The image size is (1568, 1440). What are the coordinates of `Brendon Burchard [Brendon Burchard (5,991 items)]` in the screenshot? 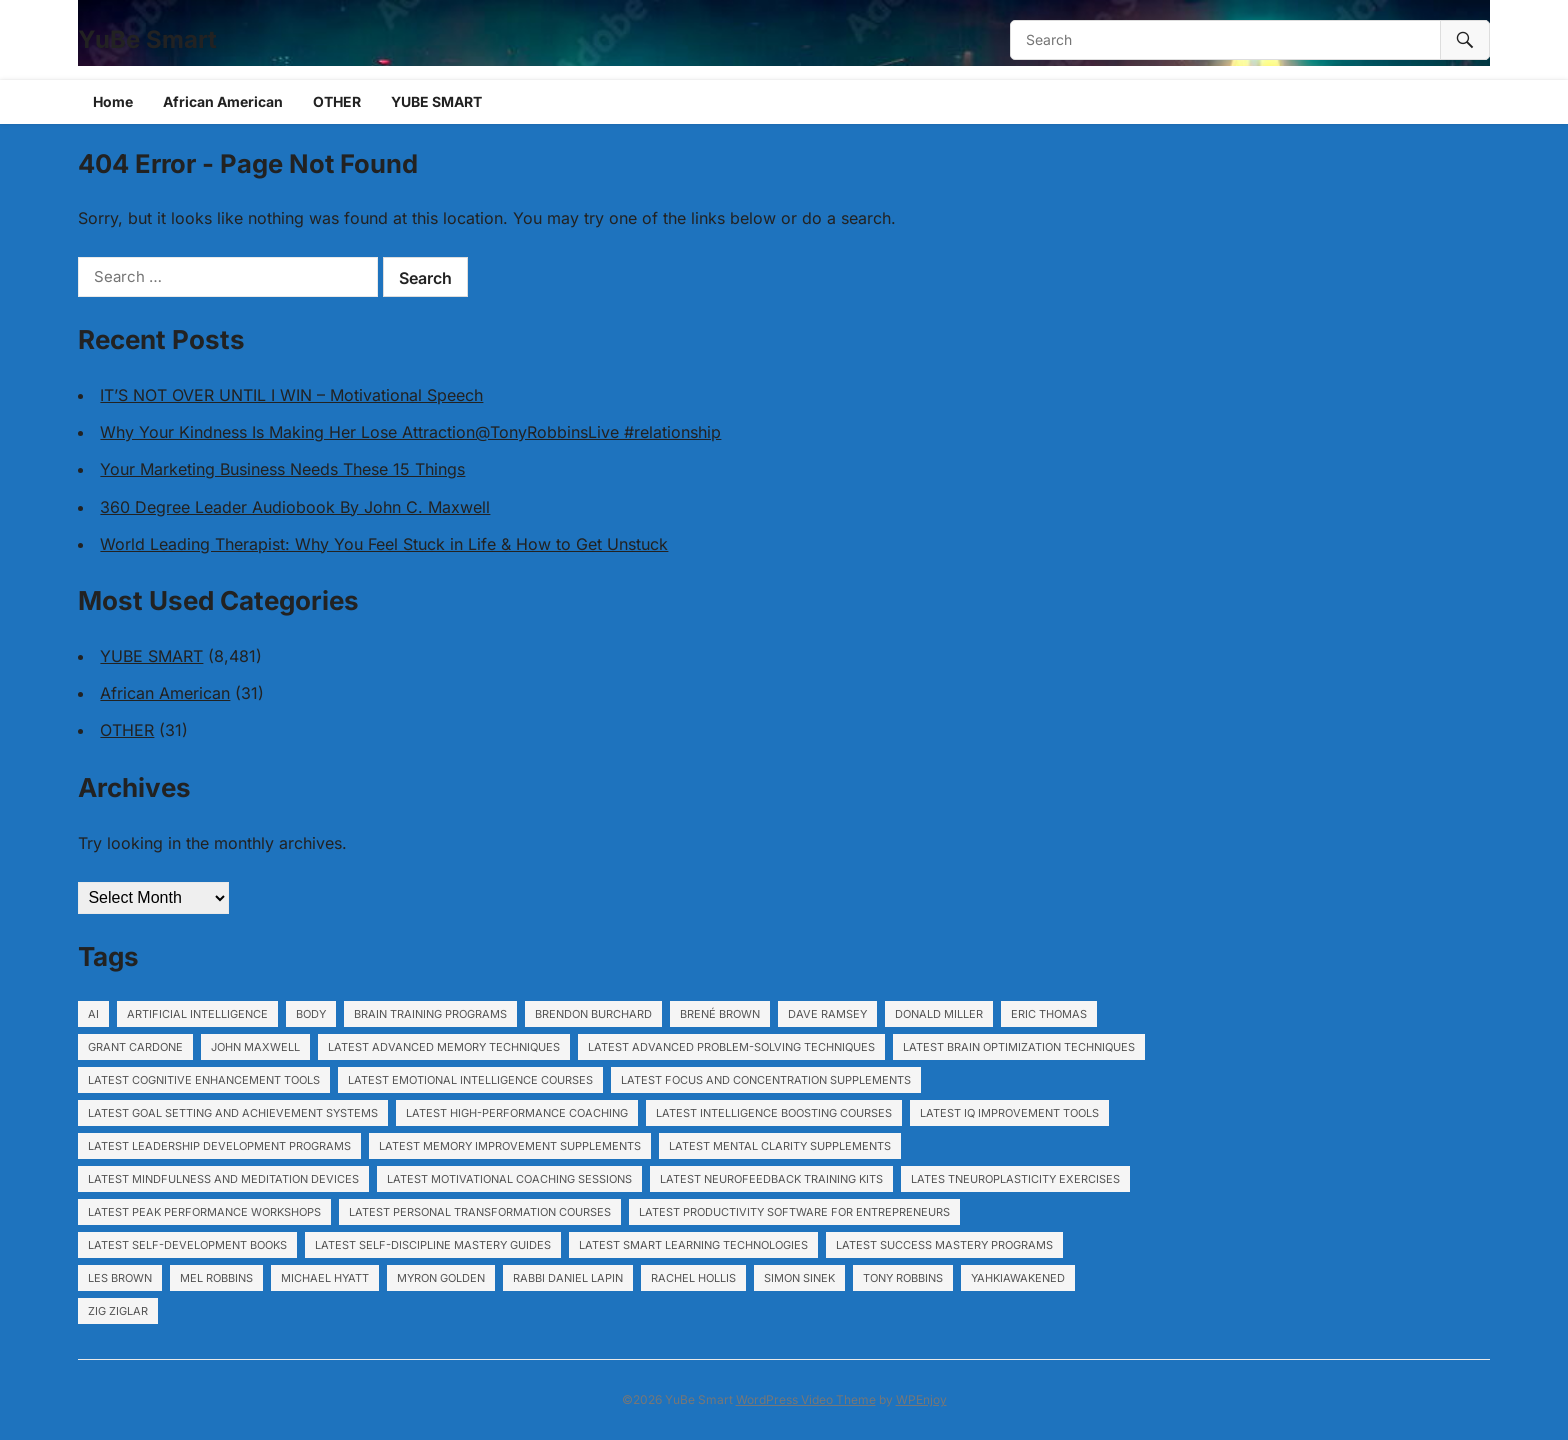 It's located at (593, 1014).